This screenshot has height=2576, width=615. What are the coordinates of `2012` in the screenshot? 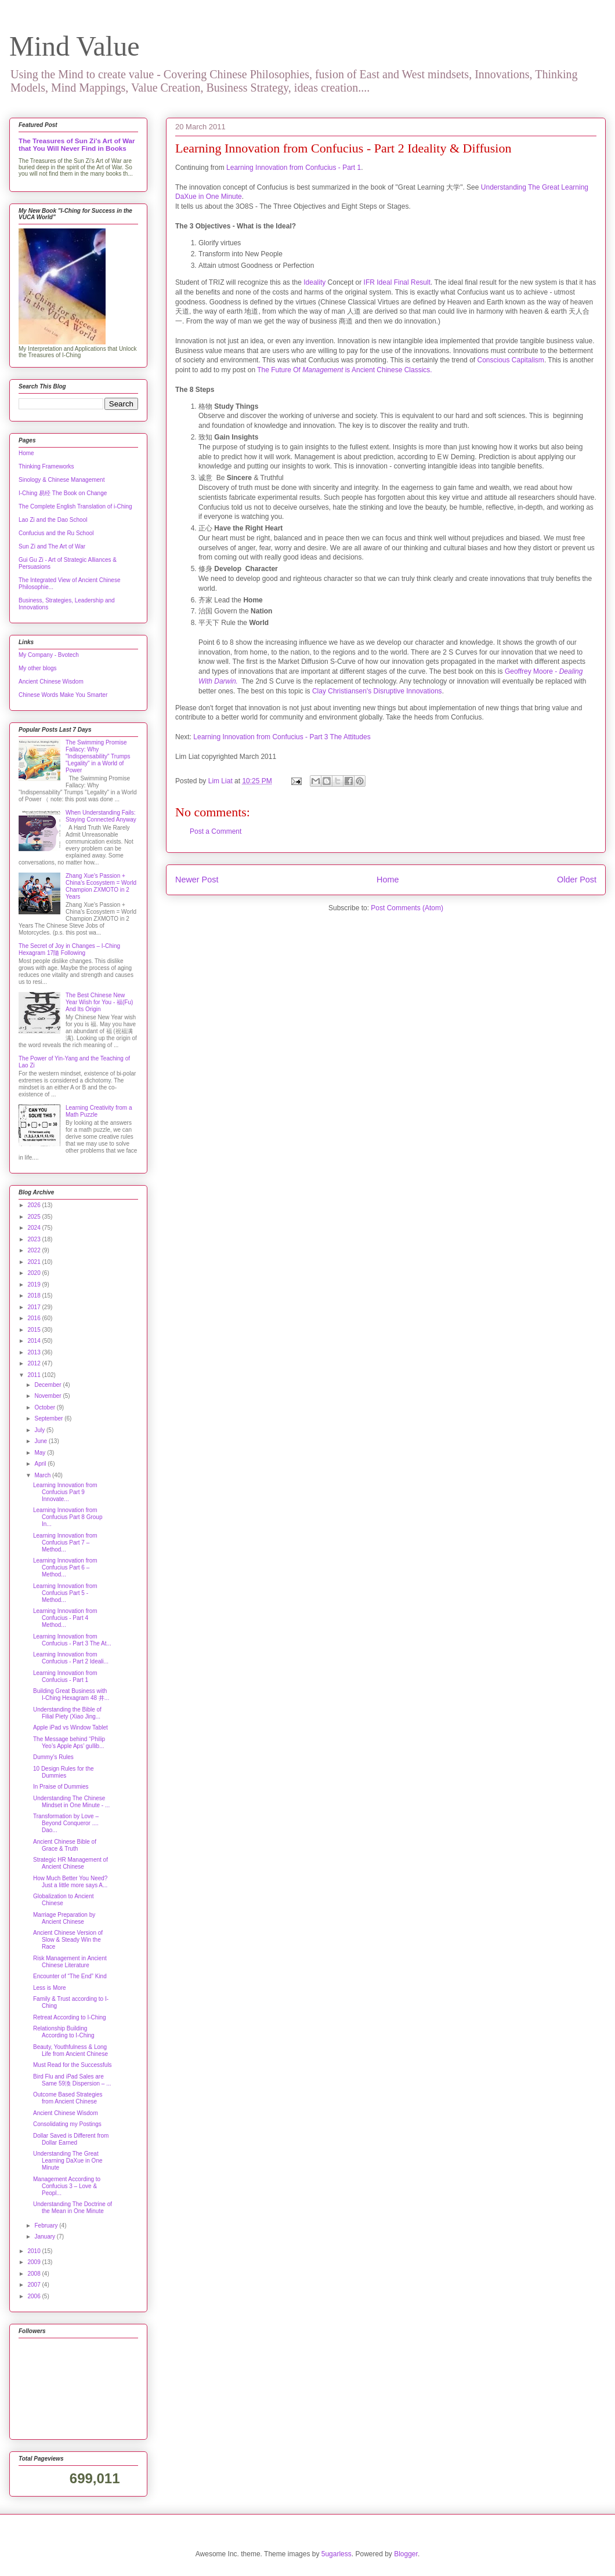 It's located at (34, 1363).